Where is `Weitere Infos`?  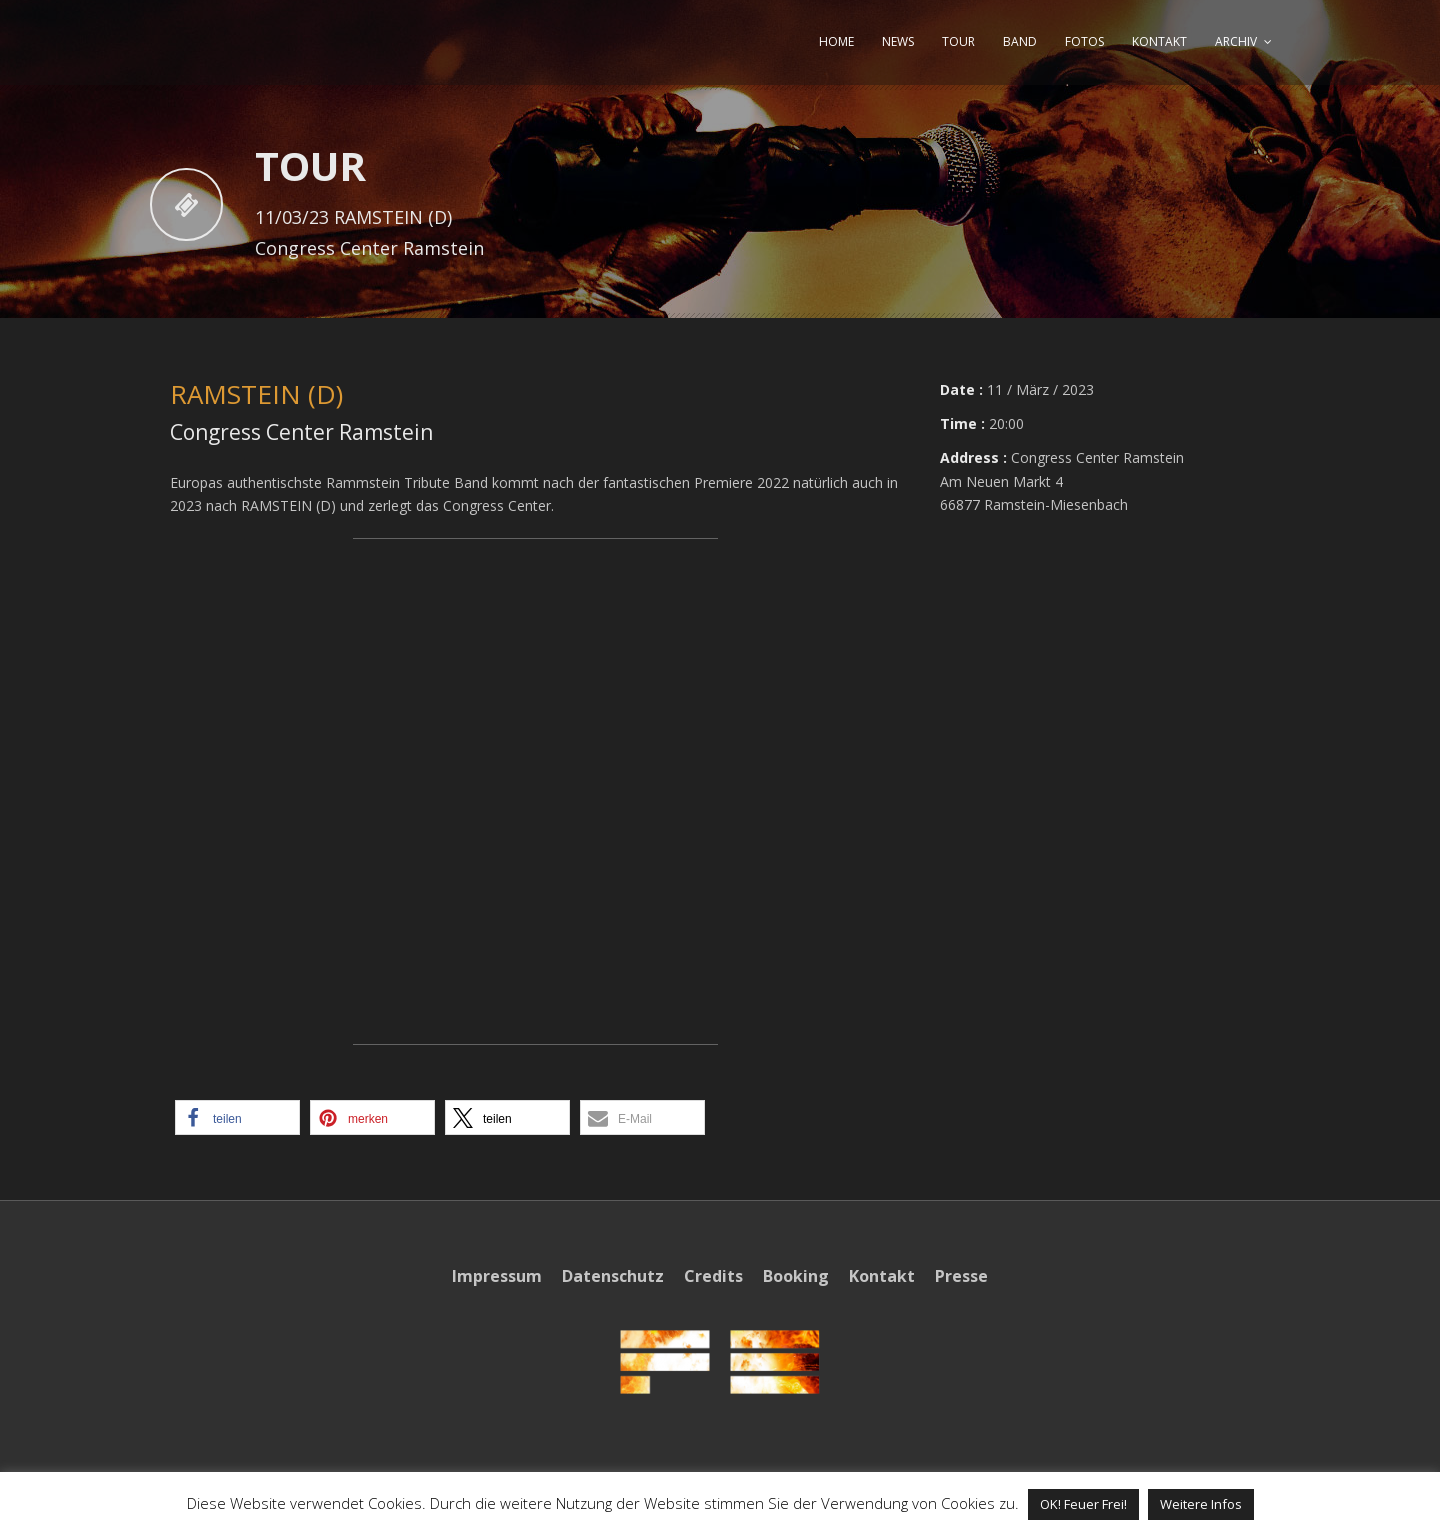
Weitere Infos is located at coordinates (1201, 1504).